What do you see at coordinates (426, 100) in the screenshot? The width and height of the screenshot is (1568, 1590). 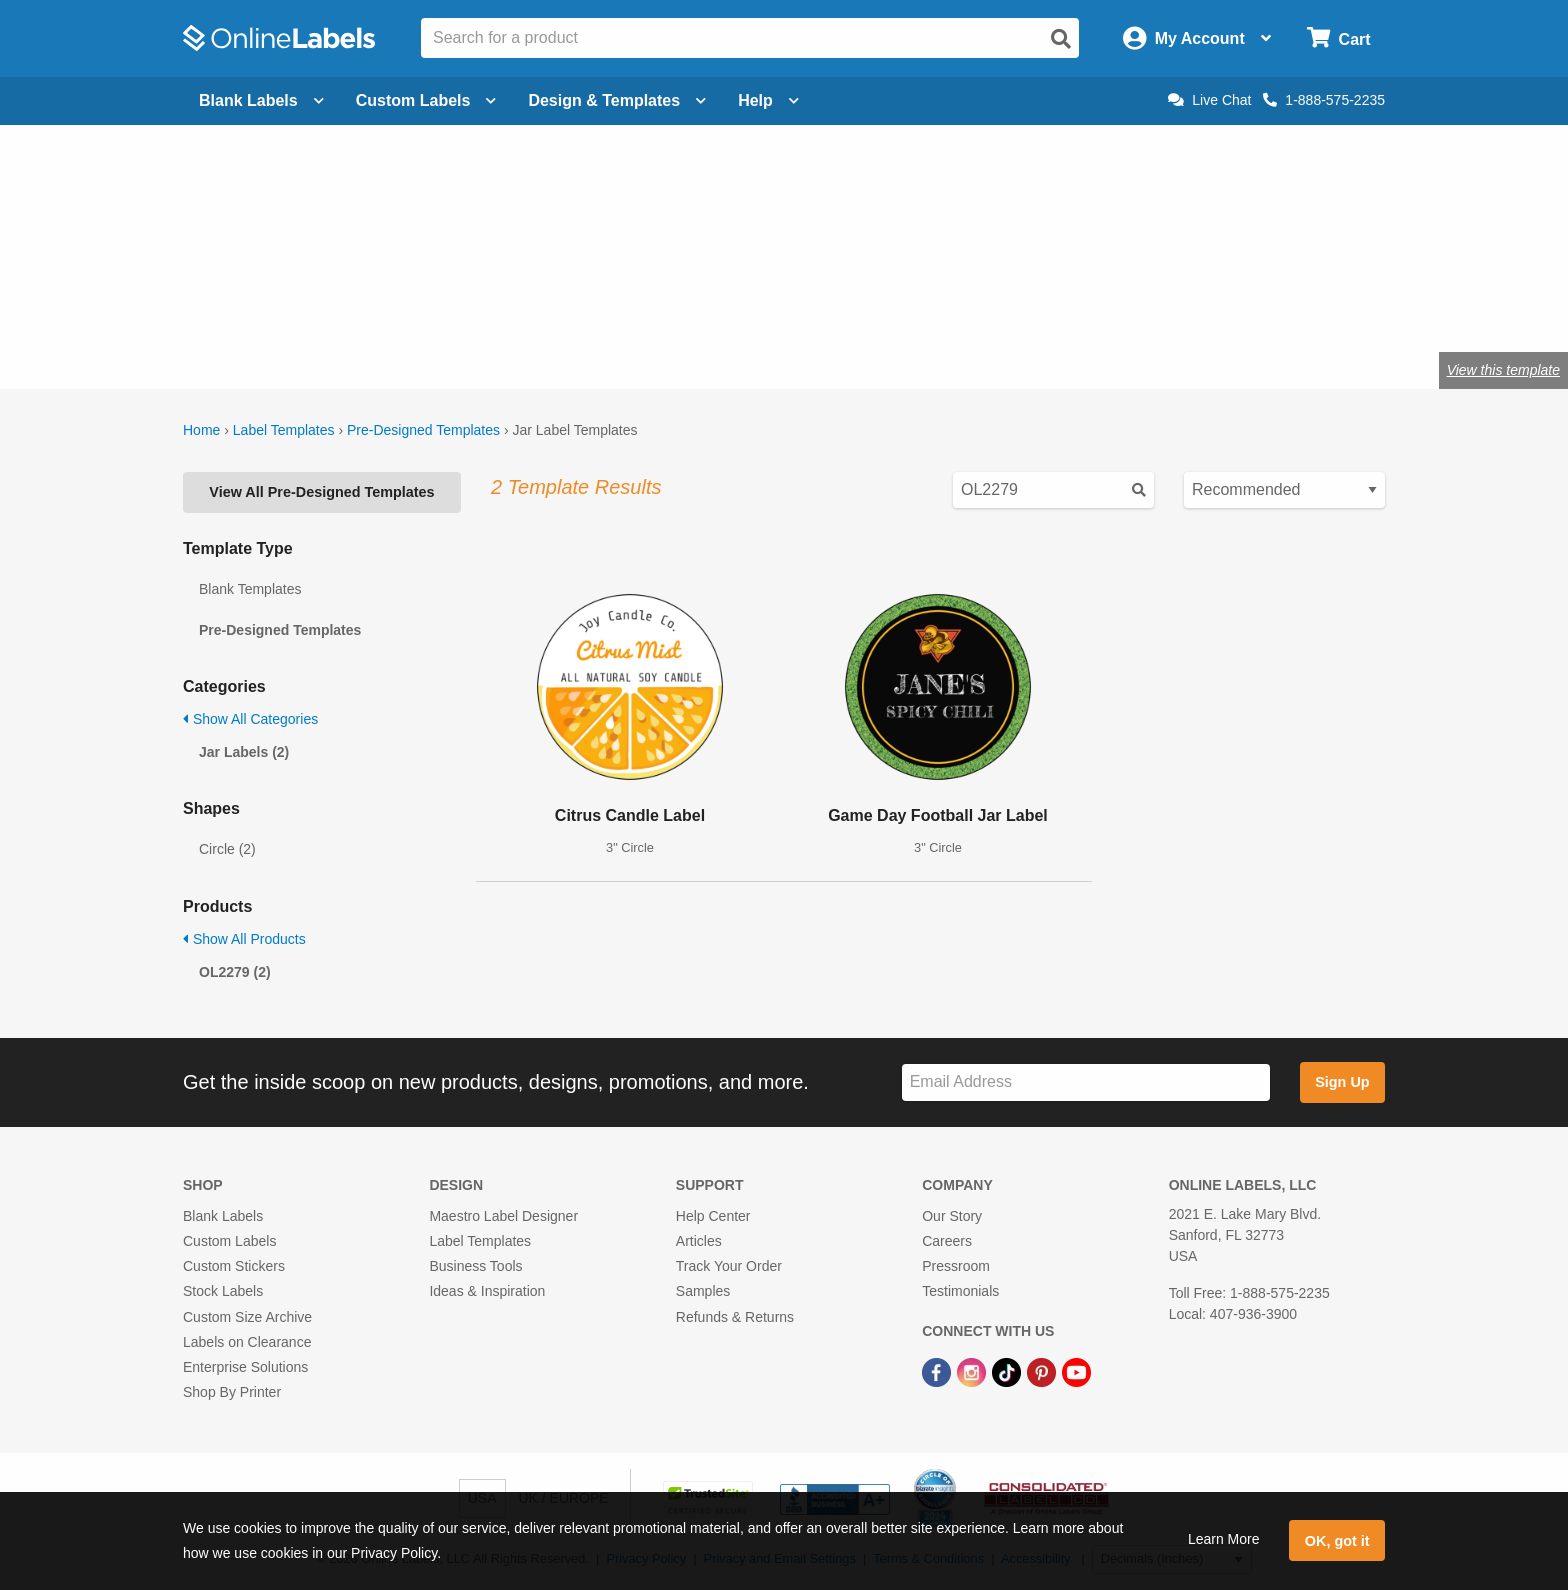 I see `Custom Labels [Open blank sheet labels menu]` at bounding box center [426, 100].